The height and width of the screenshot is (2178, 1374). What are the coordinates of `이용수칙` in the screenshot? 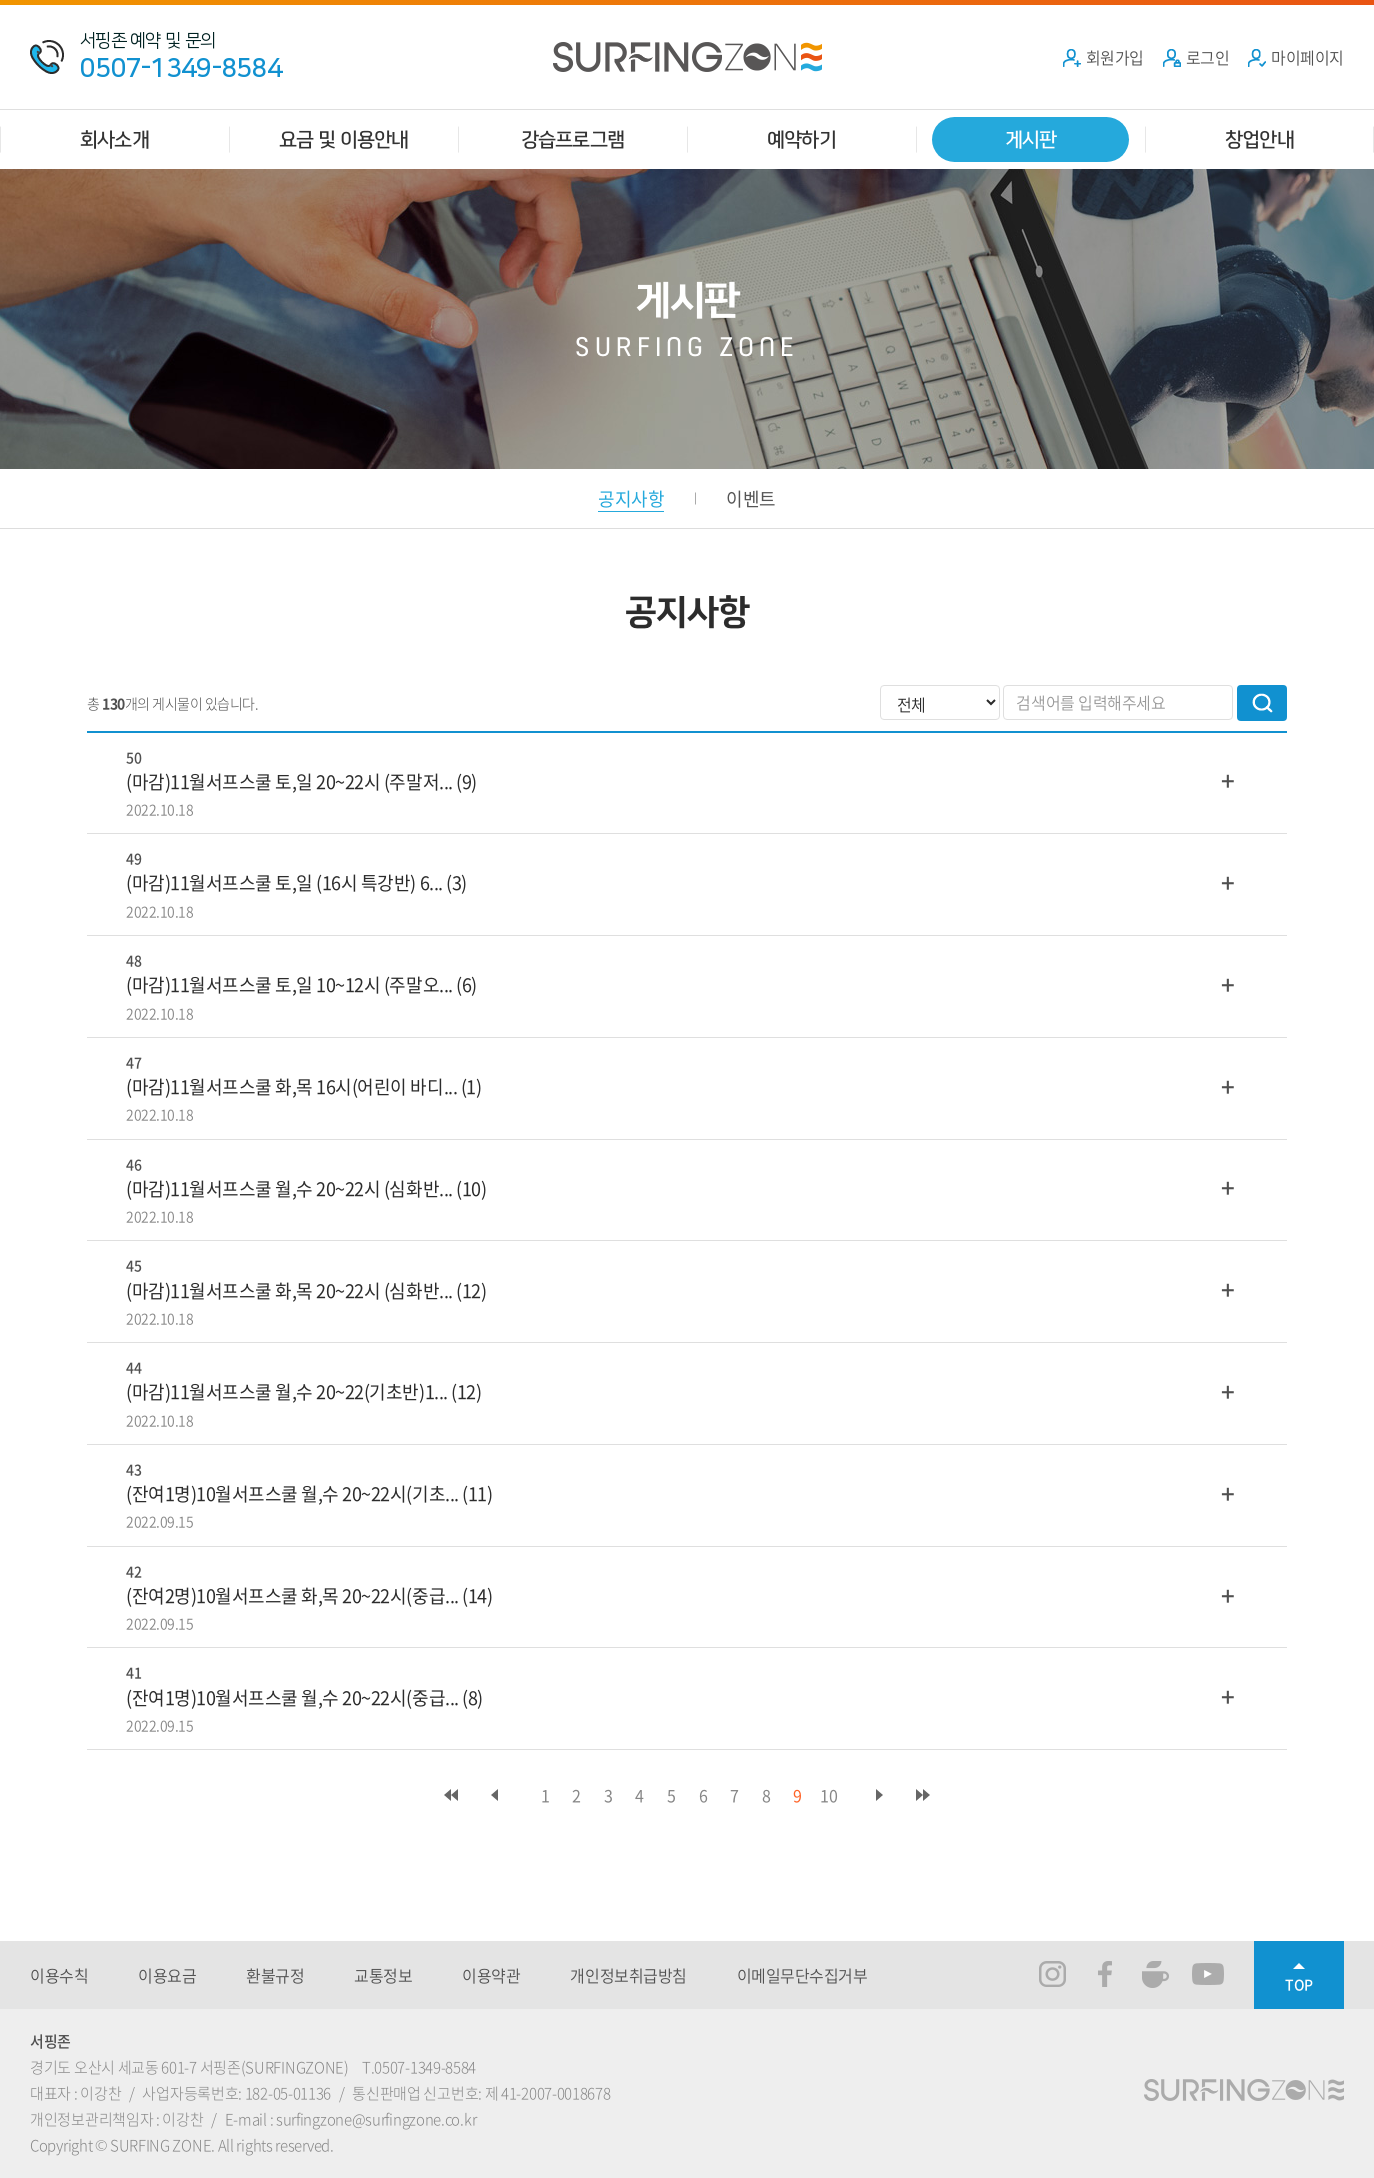 It's located at (59, 1975).